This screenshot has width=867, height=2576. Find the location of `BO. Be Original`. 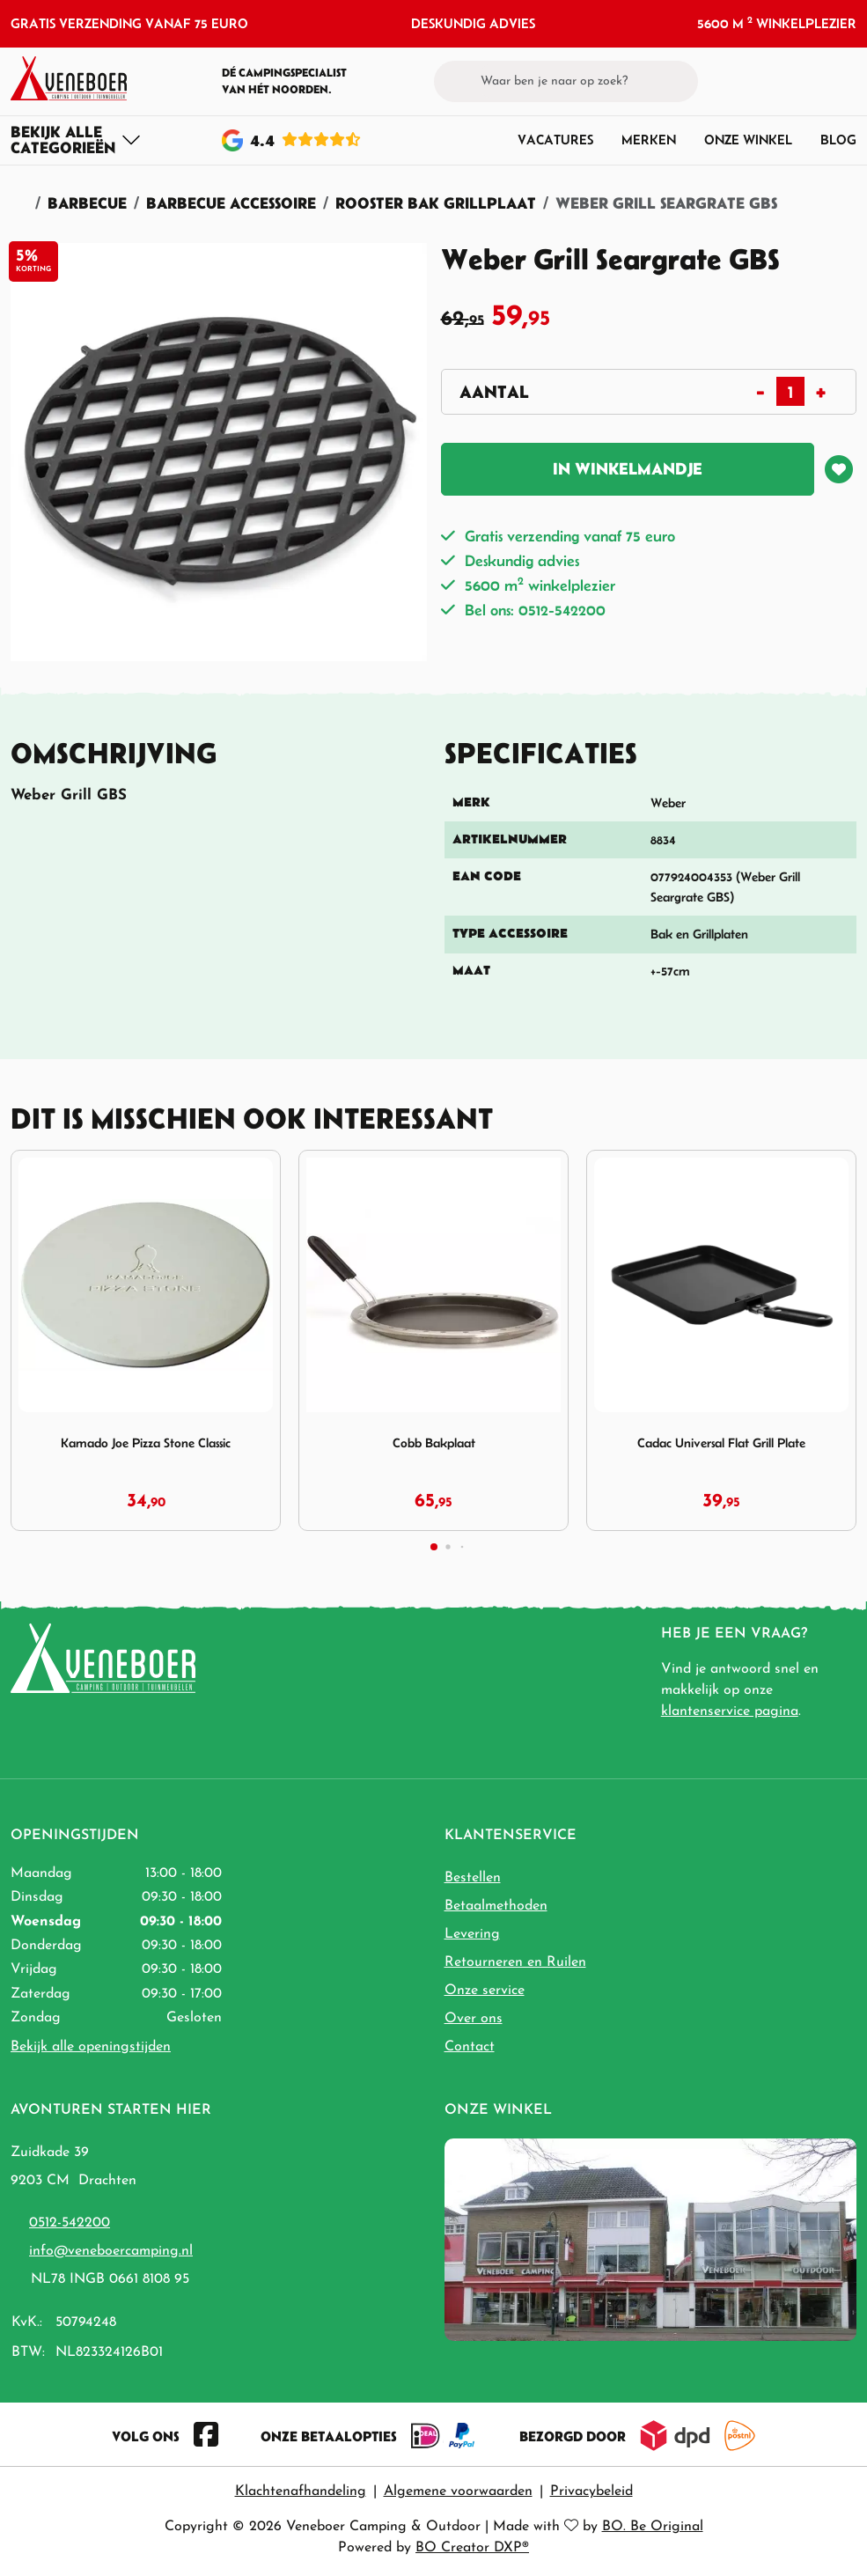

BO. Be Original is located at coordinates (652, 2527).